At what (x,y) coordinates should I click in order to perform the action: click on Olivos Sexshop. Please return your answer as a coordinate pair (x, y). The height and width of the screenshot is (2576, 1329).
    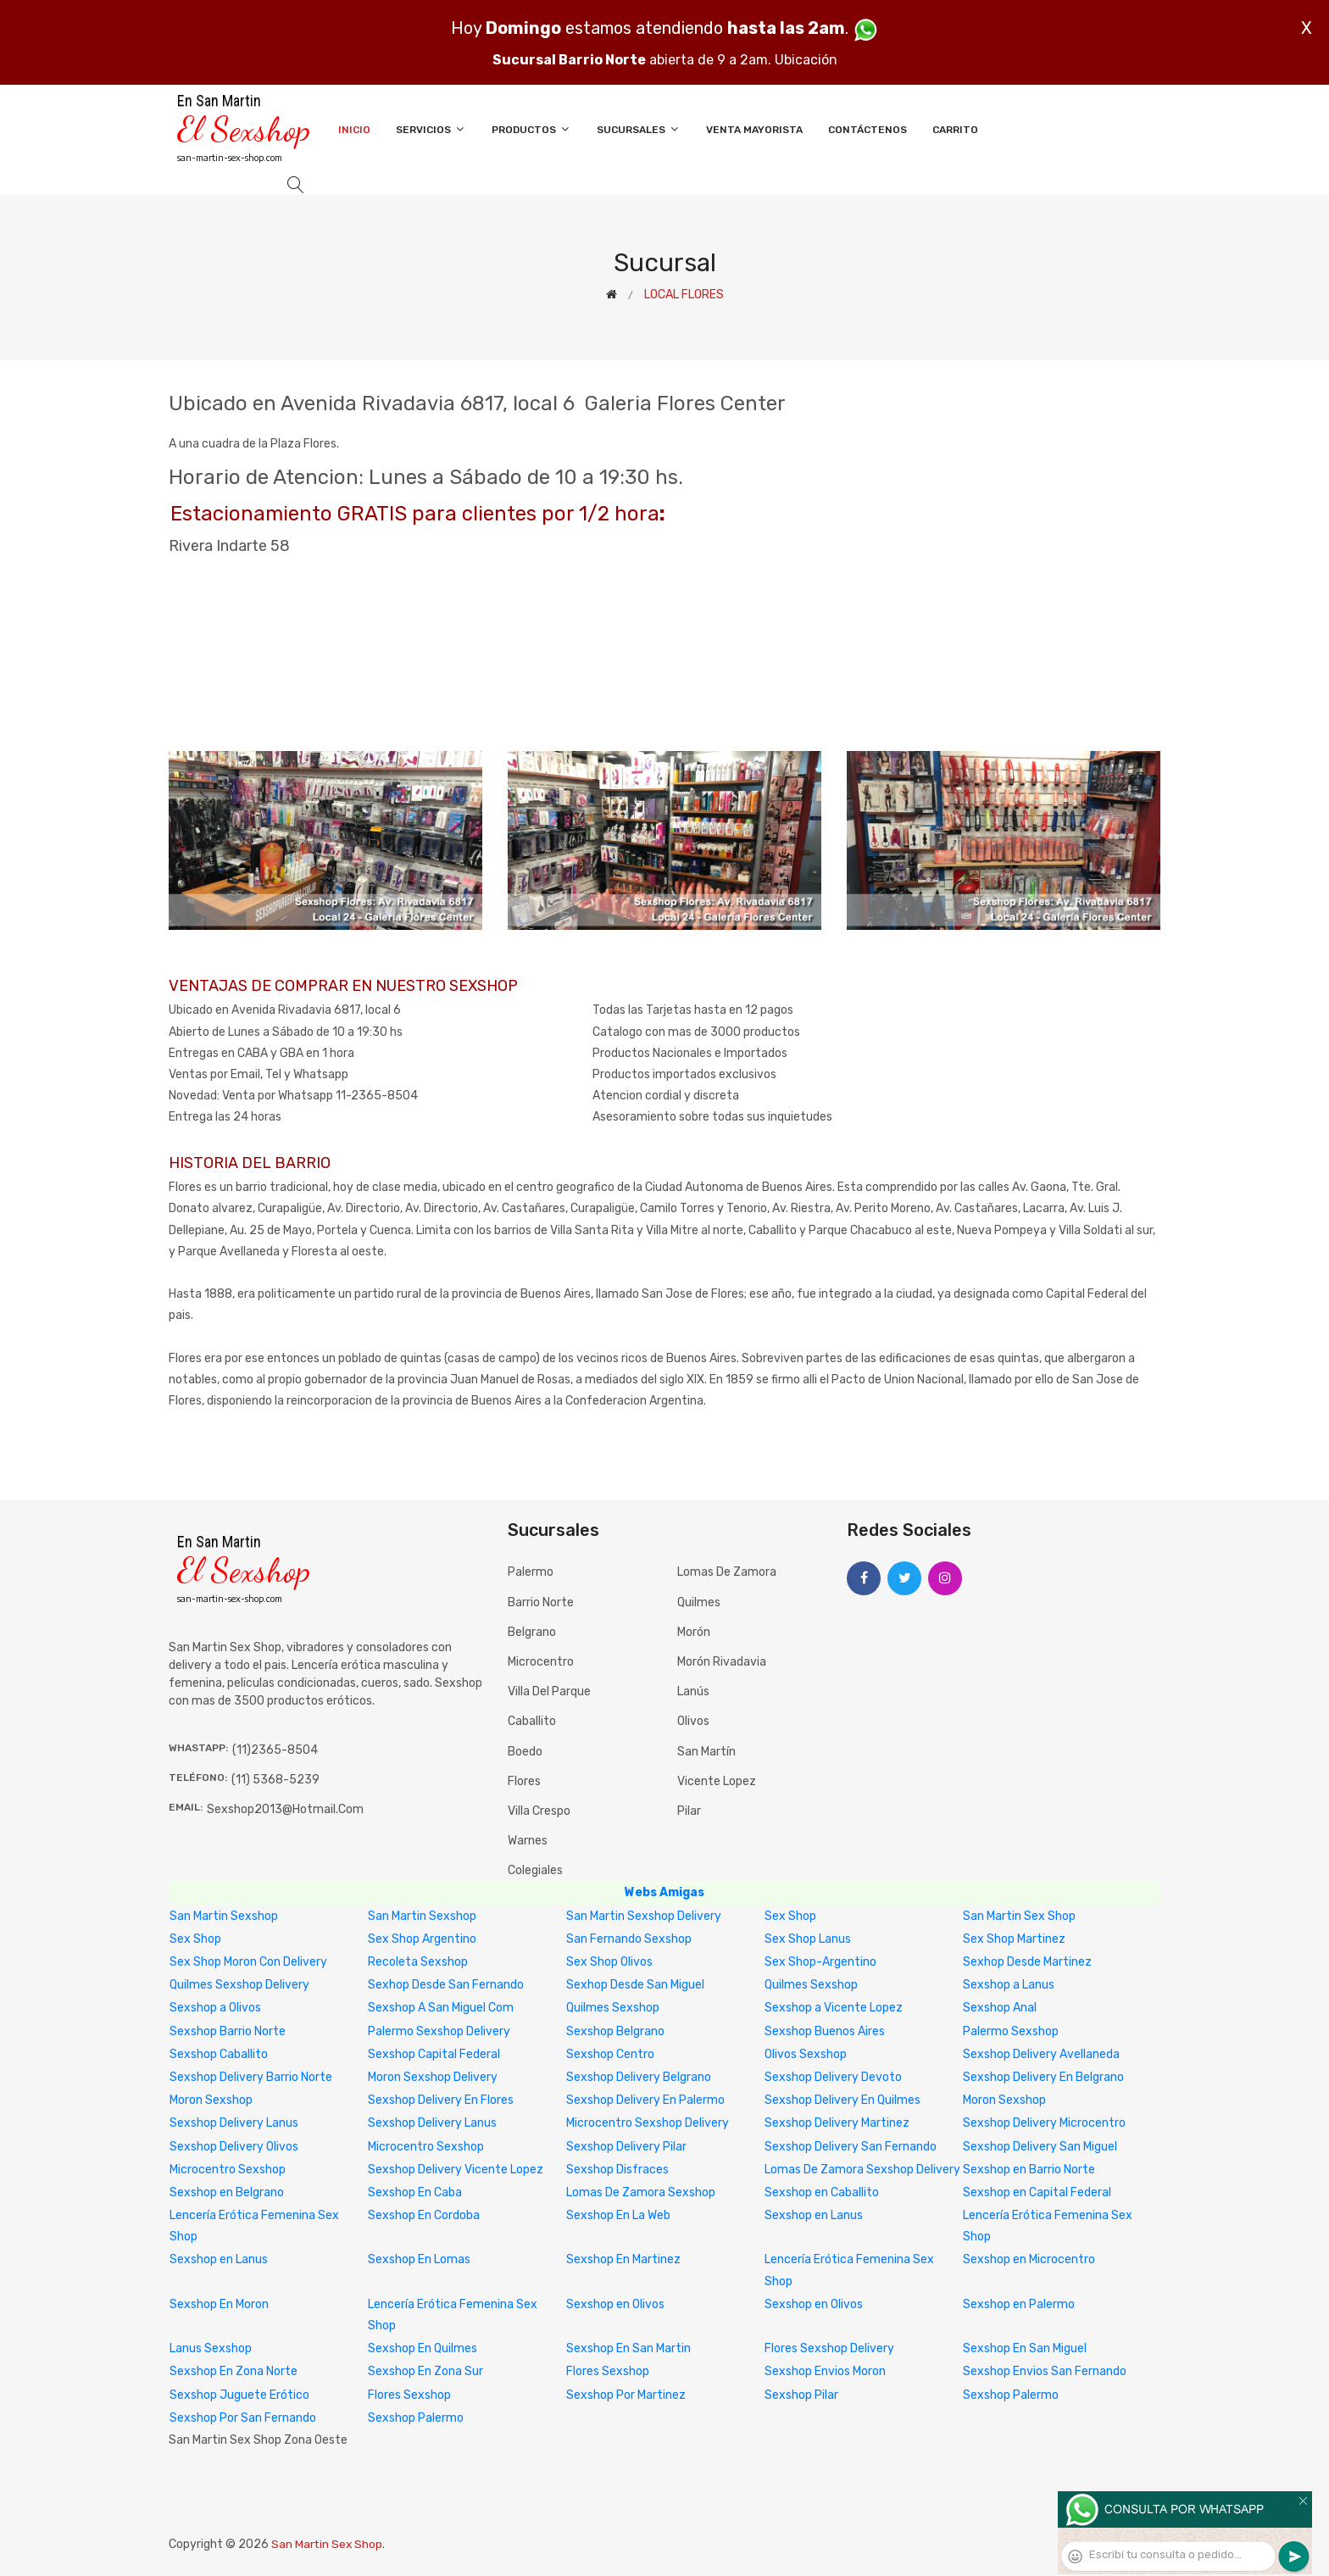
    Looking at the image, I should click on (806, 2054).